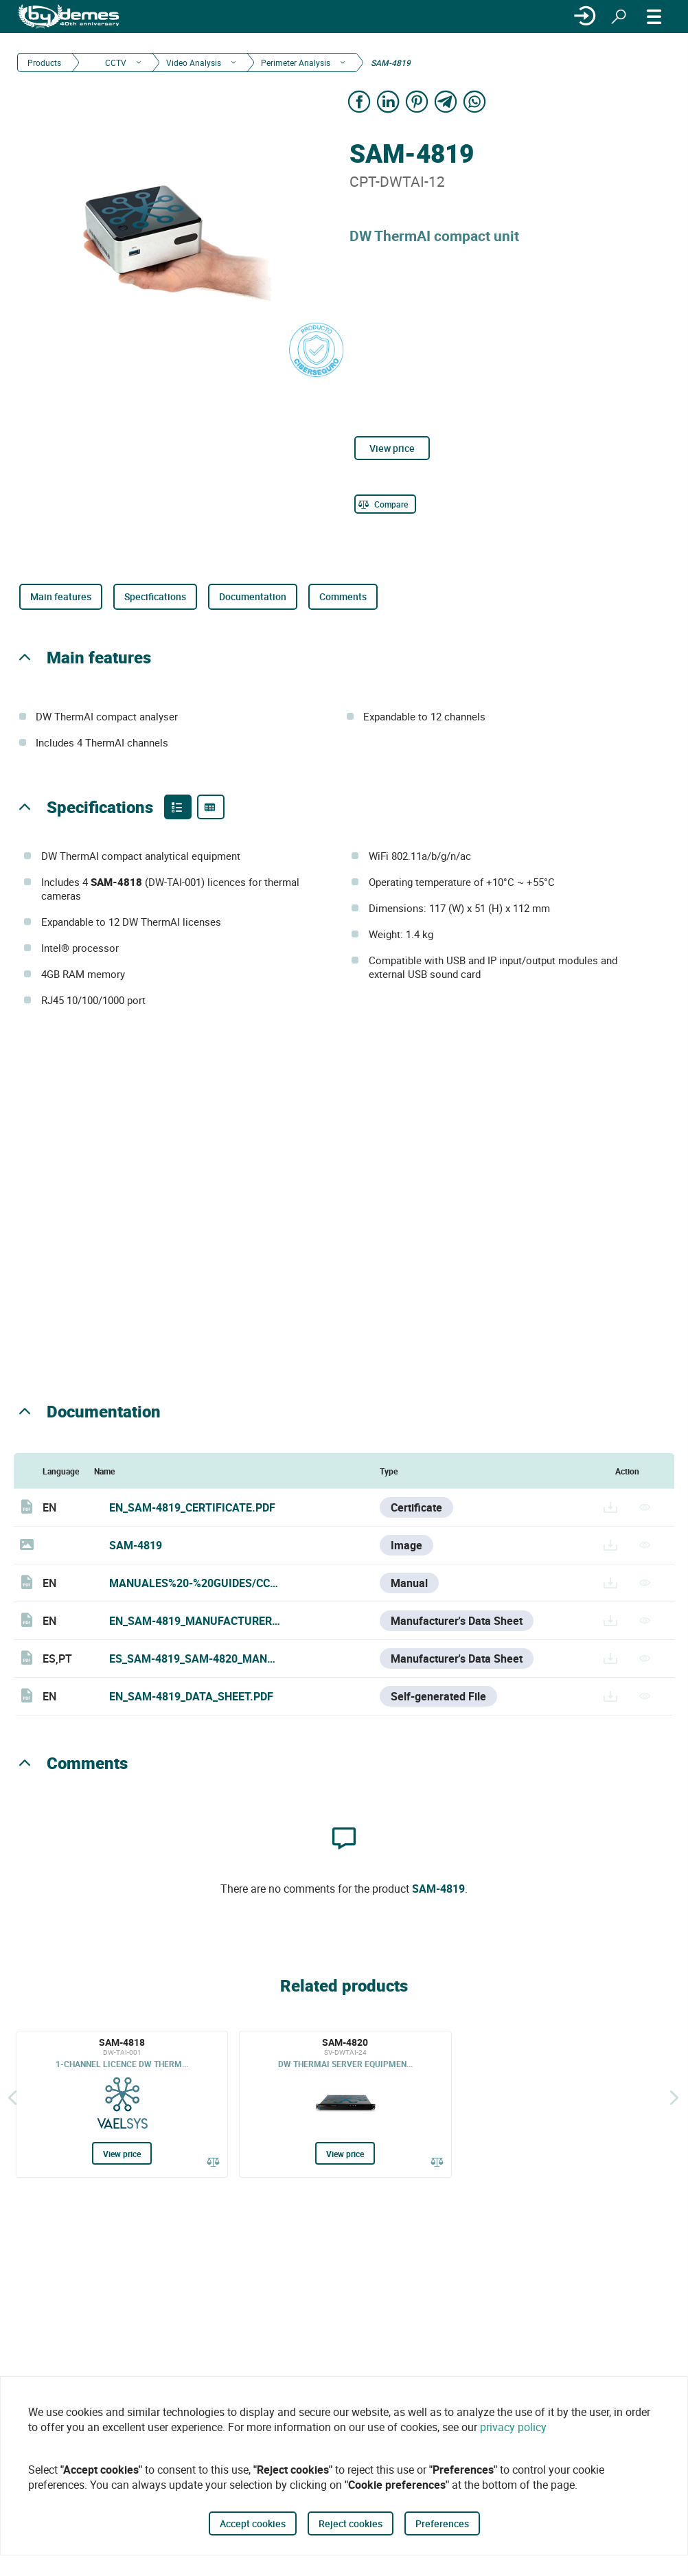 This screenshot has width=688, height=2576. Describe the element at coordinates (121, 2104) in the screenshot. I see `[SAM-4818]` at that location.